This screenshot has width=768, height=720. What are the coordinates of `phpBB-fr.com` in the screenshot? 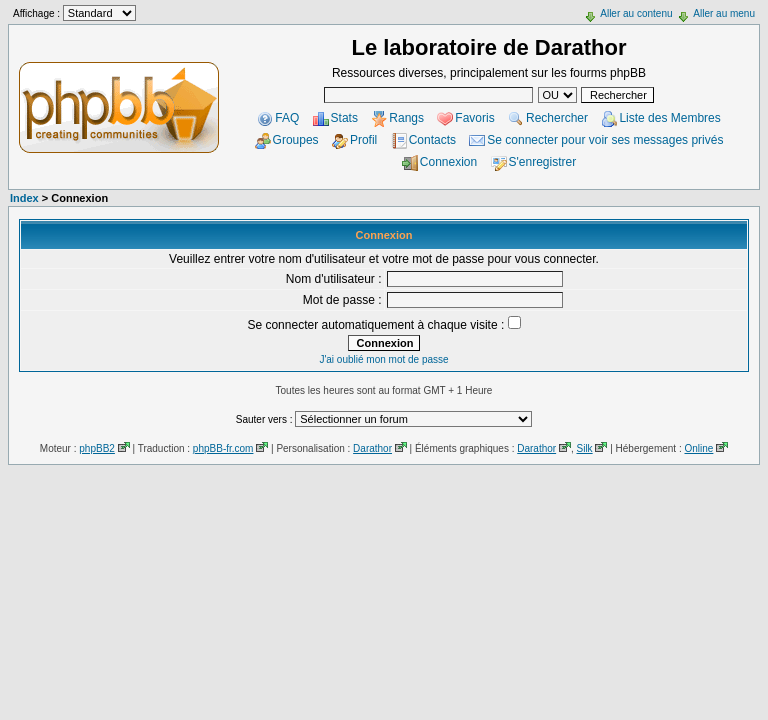 It's located at (223, 448).